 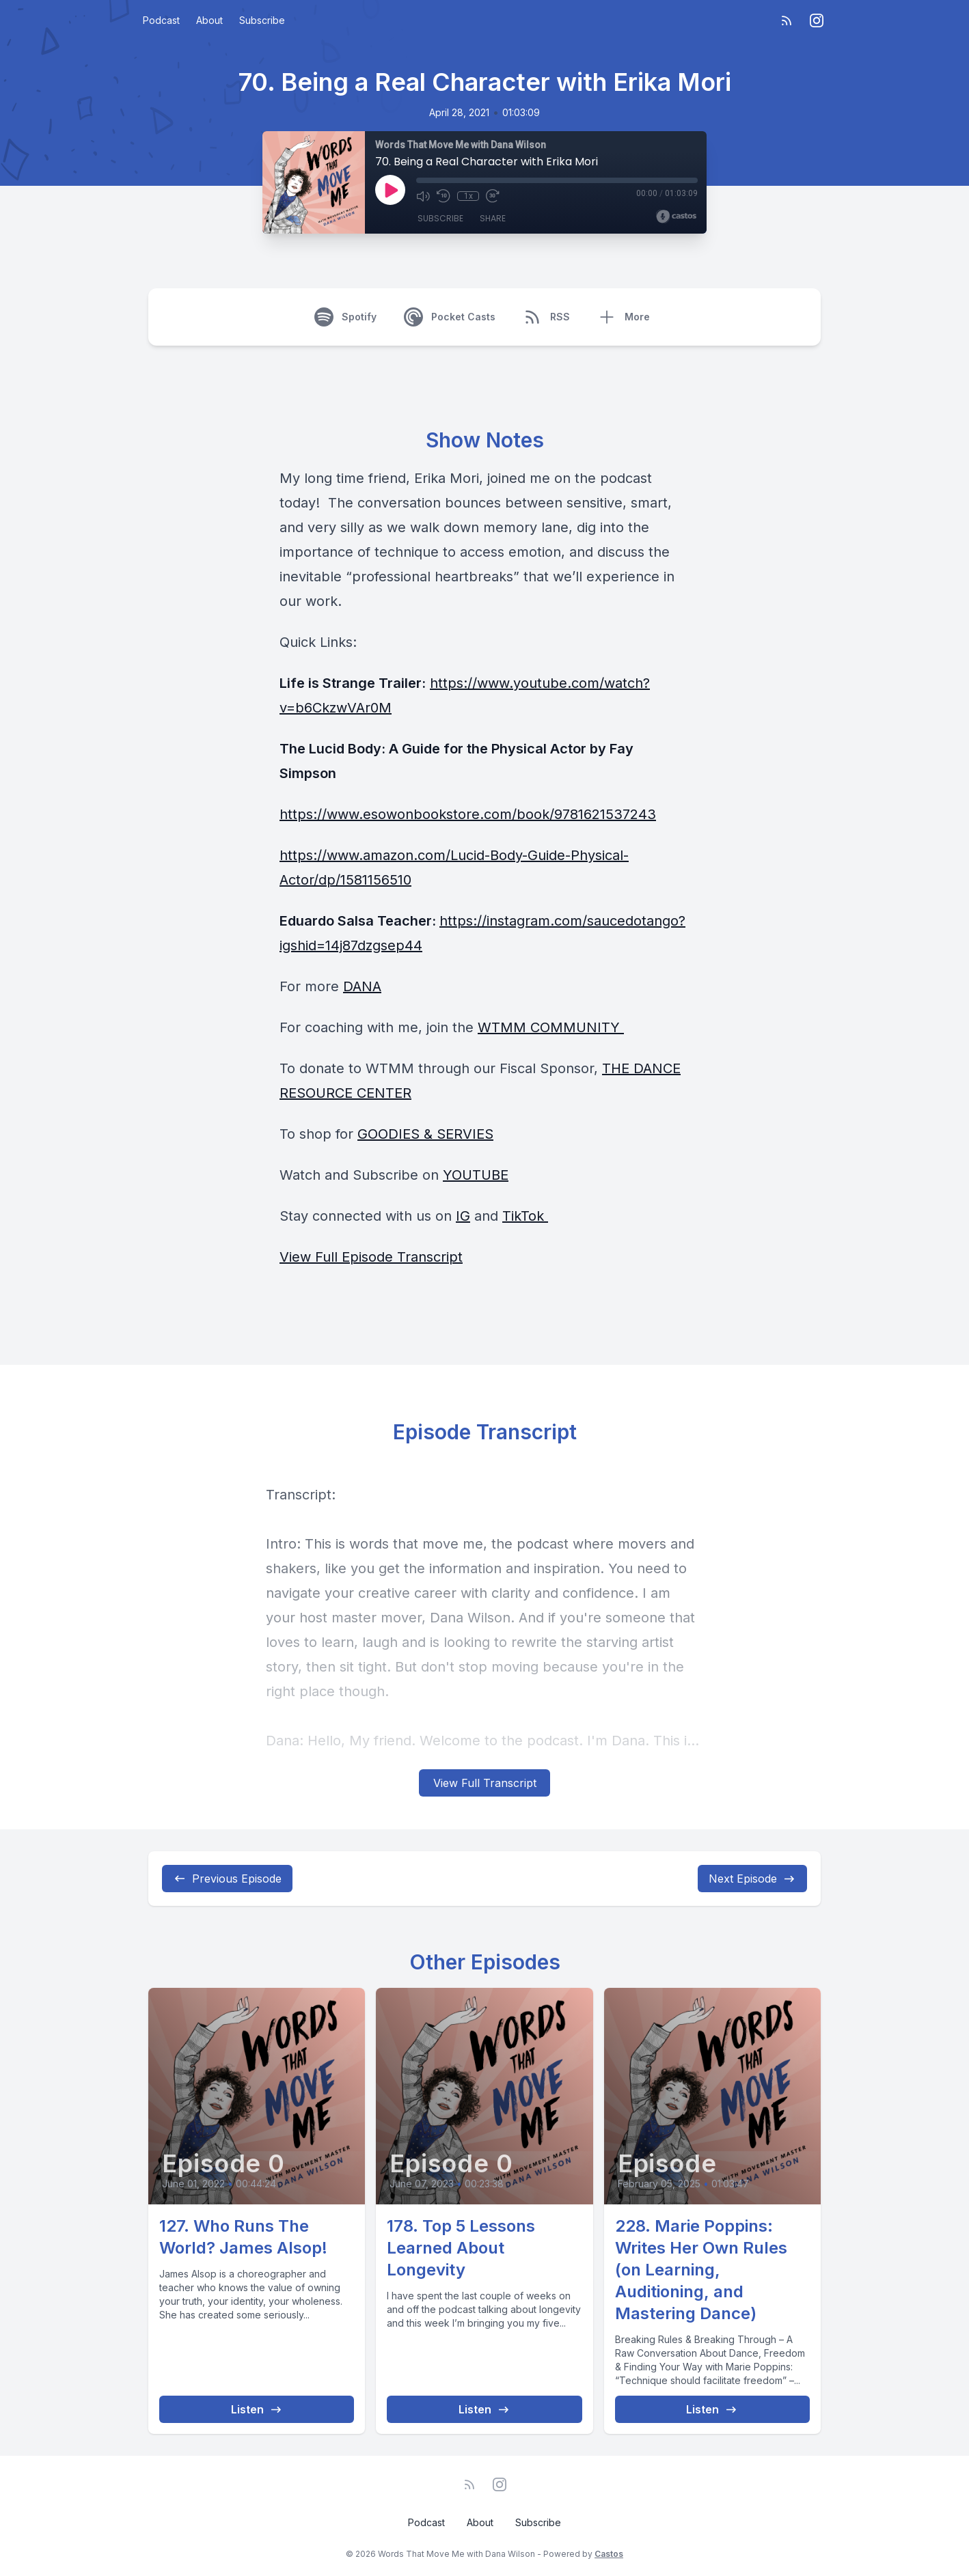 What do you see at coordinates (609, 2554) in the screenshot?
I see `Castos` at bounding box center [609, 2554].